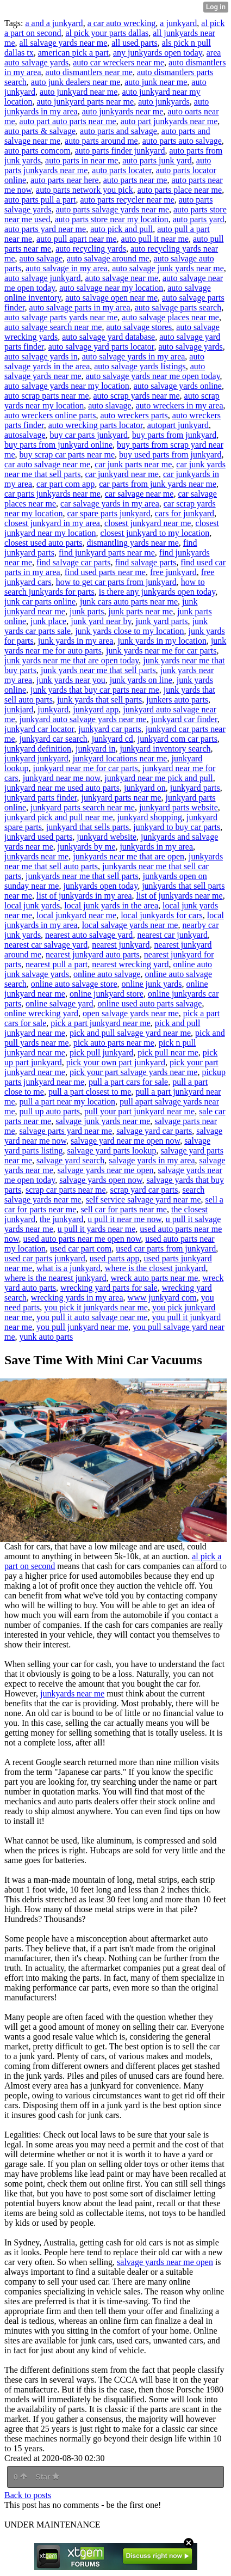 This screenshot has width=231, height=2576. Describe the element at coordinates (42, 278) in the screenshot. I see `auto salvage junkyard` at that location.